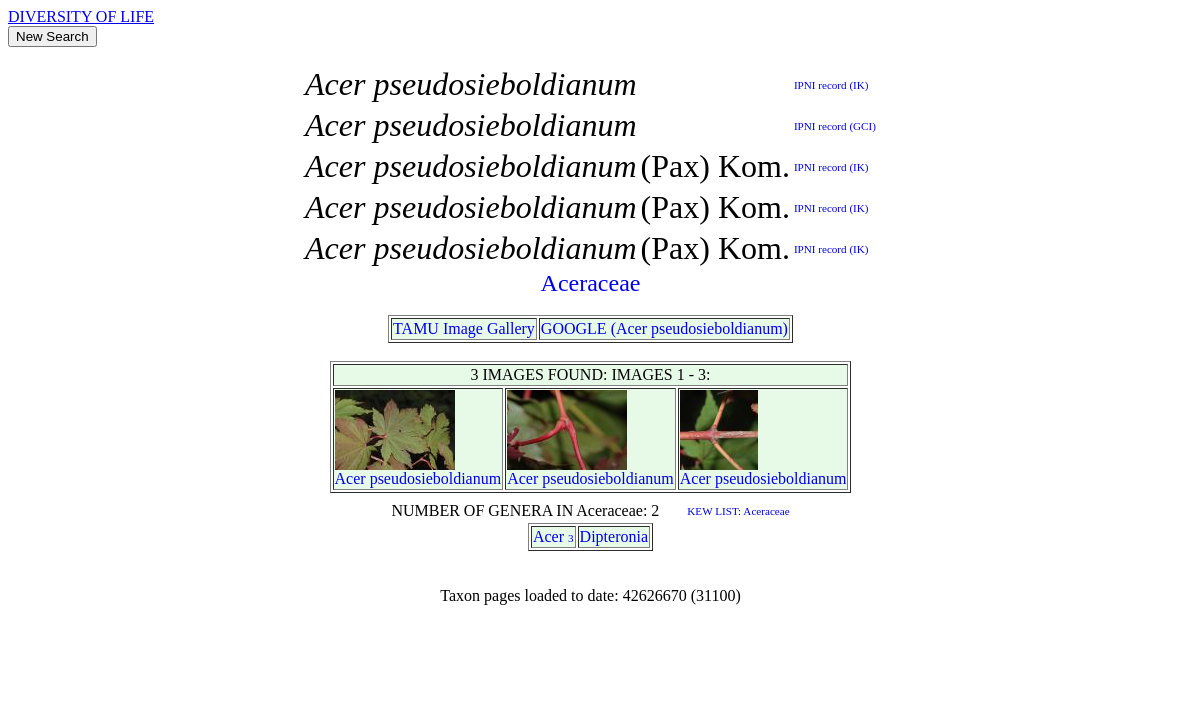  I want to click on DIVERSITY OF LIFE, so click(81, 16).